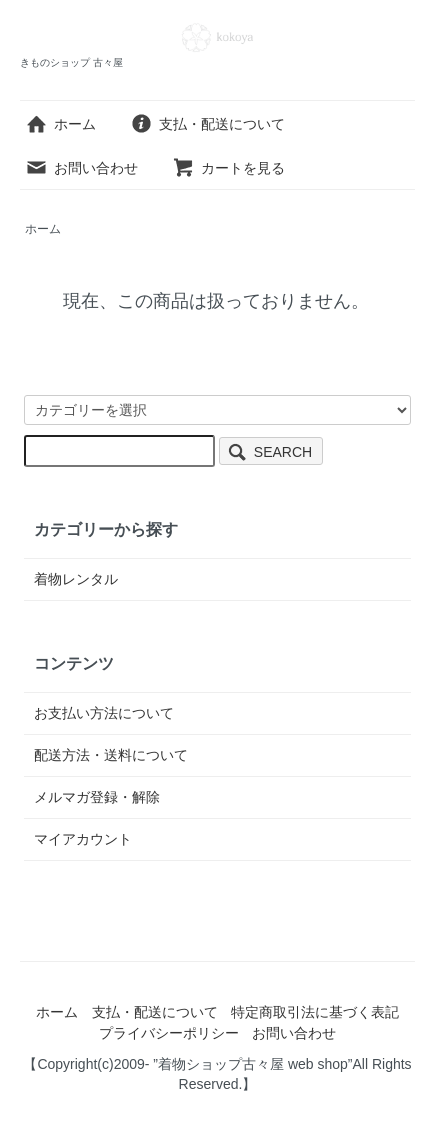 The height and width of the screenshot is (1144, 435). Describe the element at coordinates (228, 168) in the screenshot. I see `カートを見る` at that location.